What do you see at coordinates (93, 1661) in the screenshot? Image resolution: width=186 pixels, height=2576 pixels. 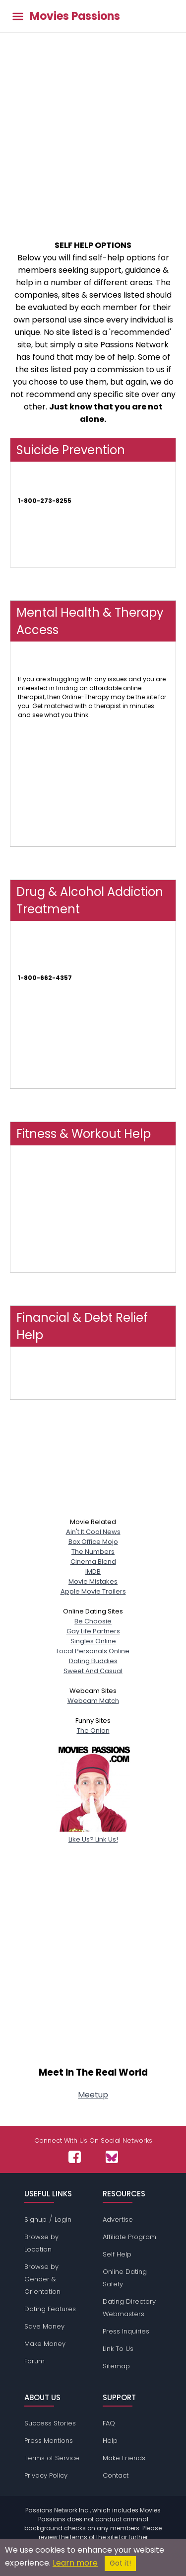 I see `Dating Buddies` at bounding box center [93, 1661].